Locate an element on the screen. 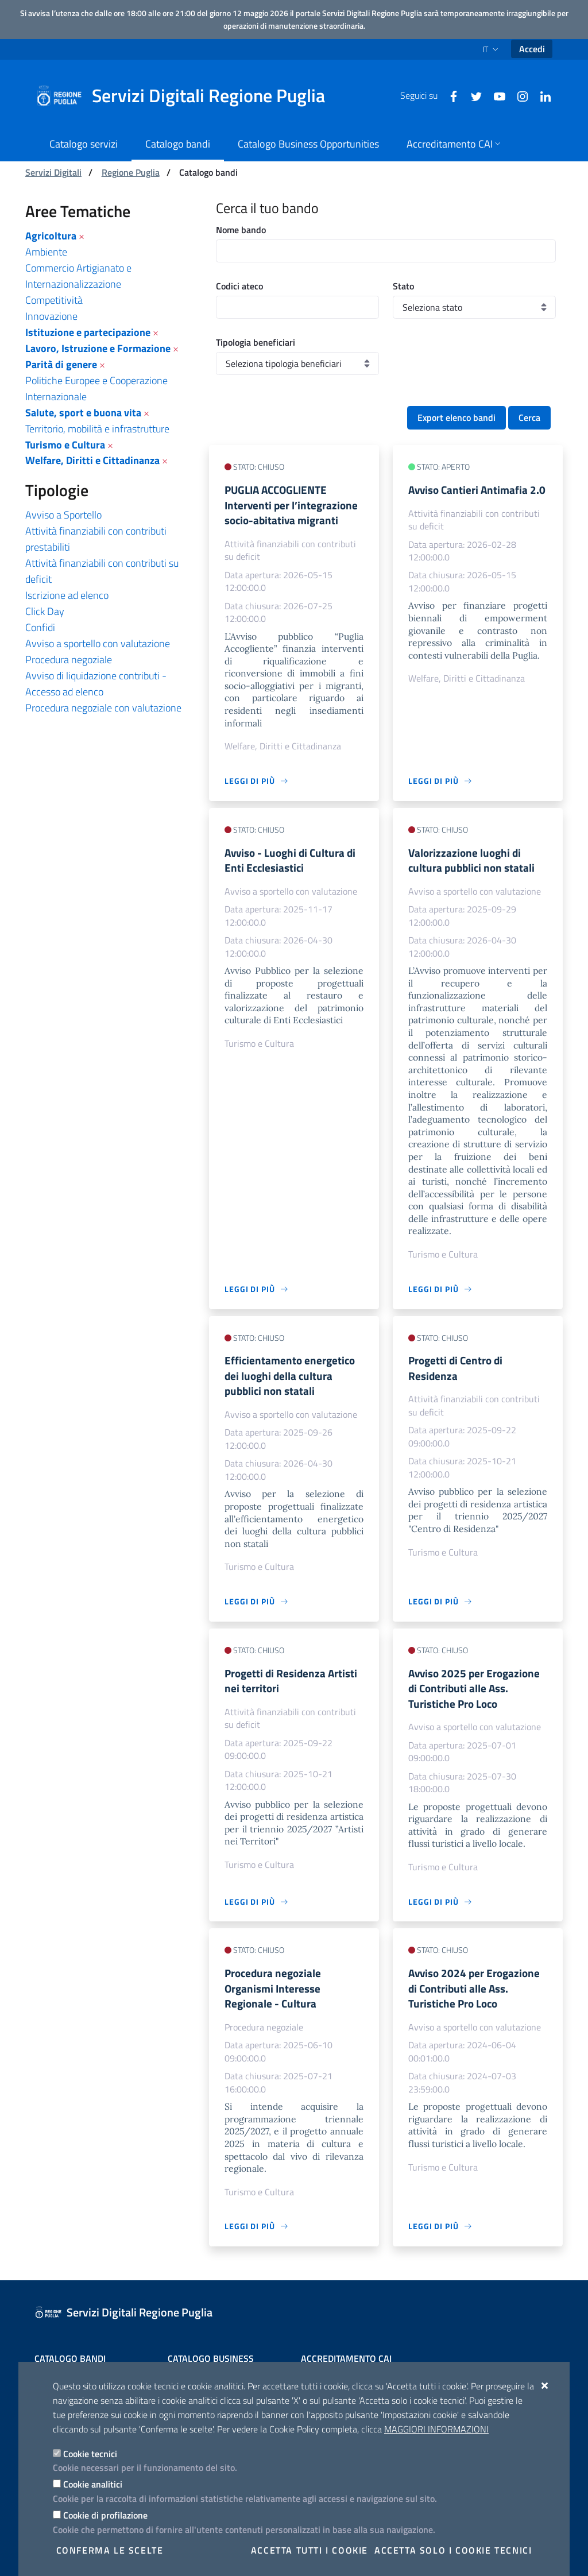  Competitività is located at coordinates (54, 300).